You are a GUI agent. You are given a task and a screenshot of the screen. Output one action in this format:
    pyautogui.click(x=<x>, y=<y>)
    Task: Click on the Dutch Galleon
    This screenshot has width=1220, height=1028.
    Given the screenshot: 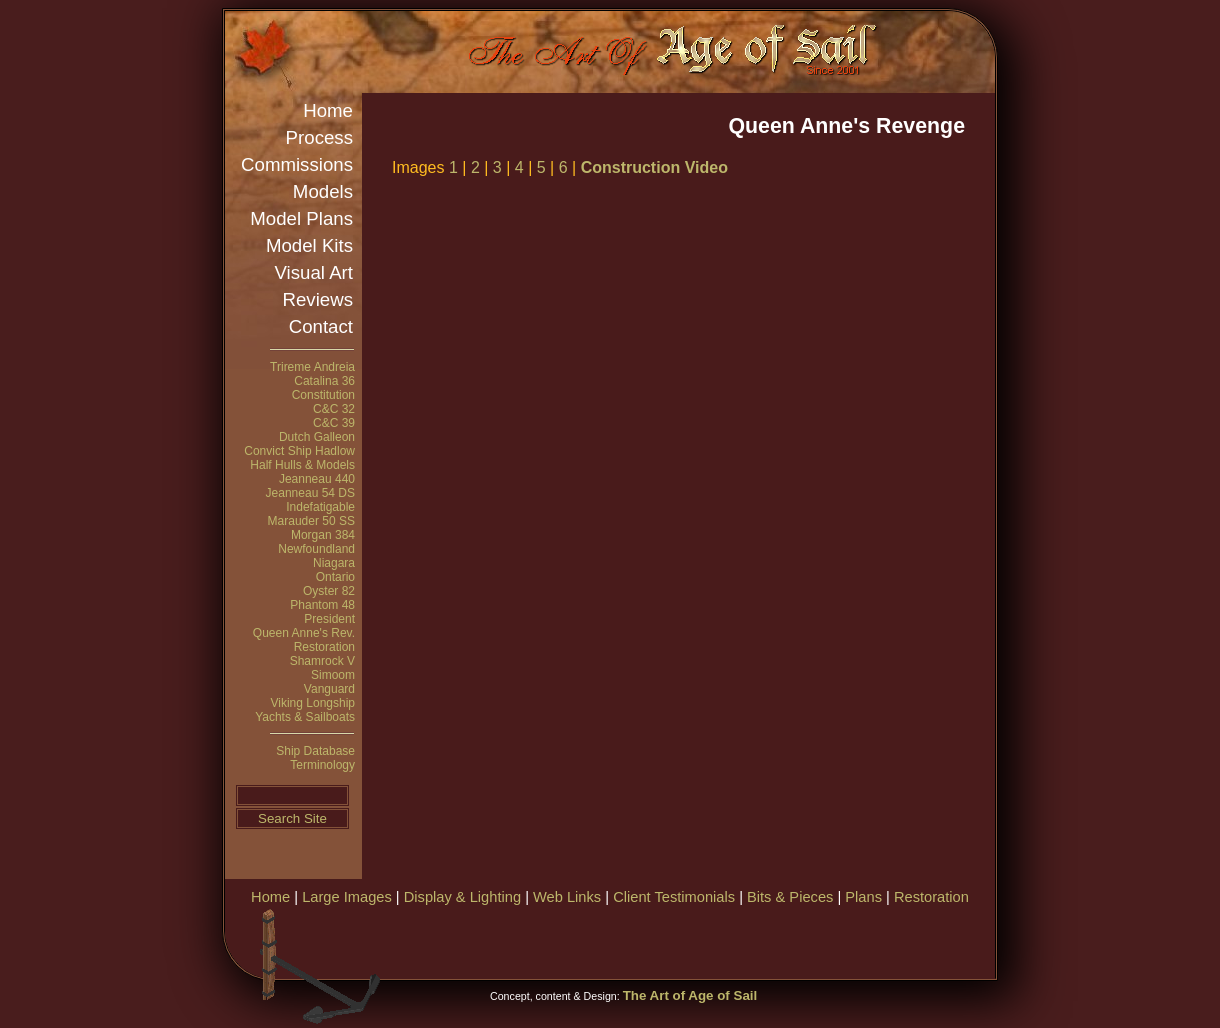 What is the action you would take?
    pyautogui.click(x=317, y=437)
    